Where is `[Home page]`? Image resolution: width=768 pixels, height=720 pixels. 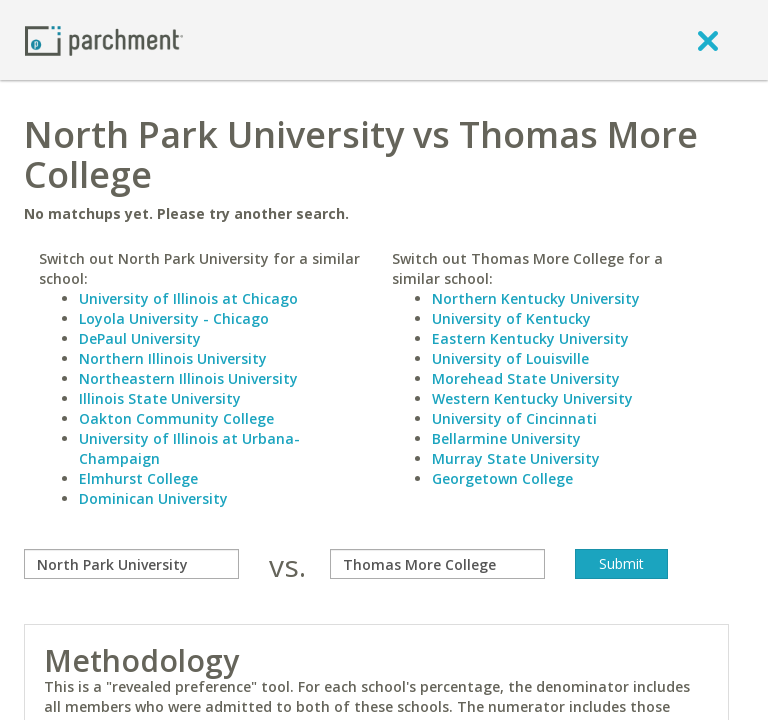 [Home page] is located at coordinates (104, 39).